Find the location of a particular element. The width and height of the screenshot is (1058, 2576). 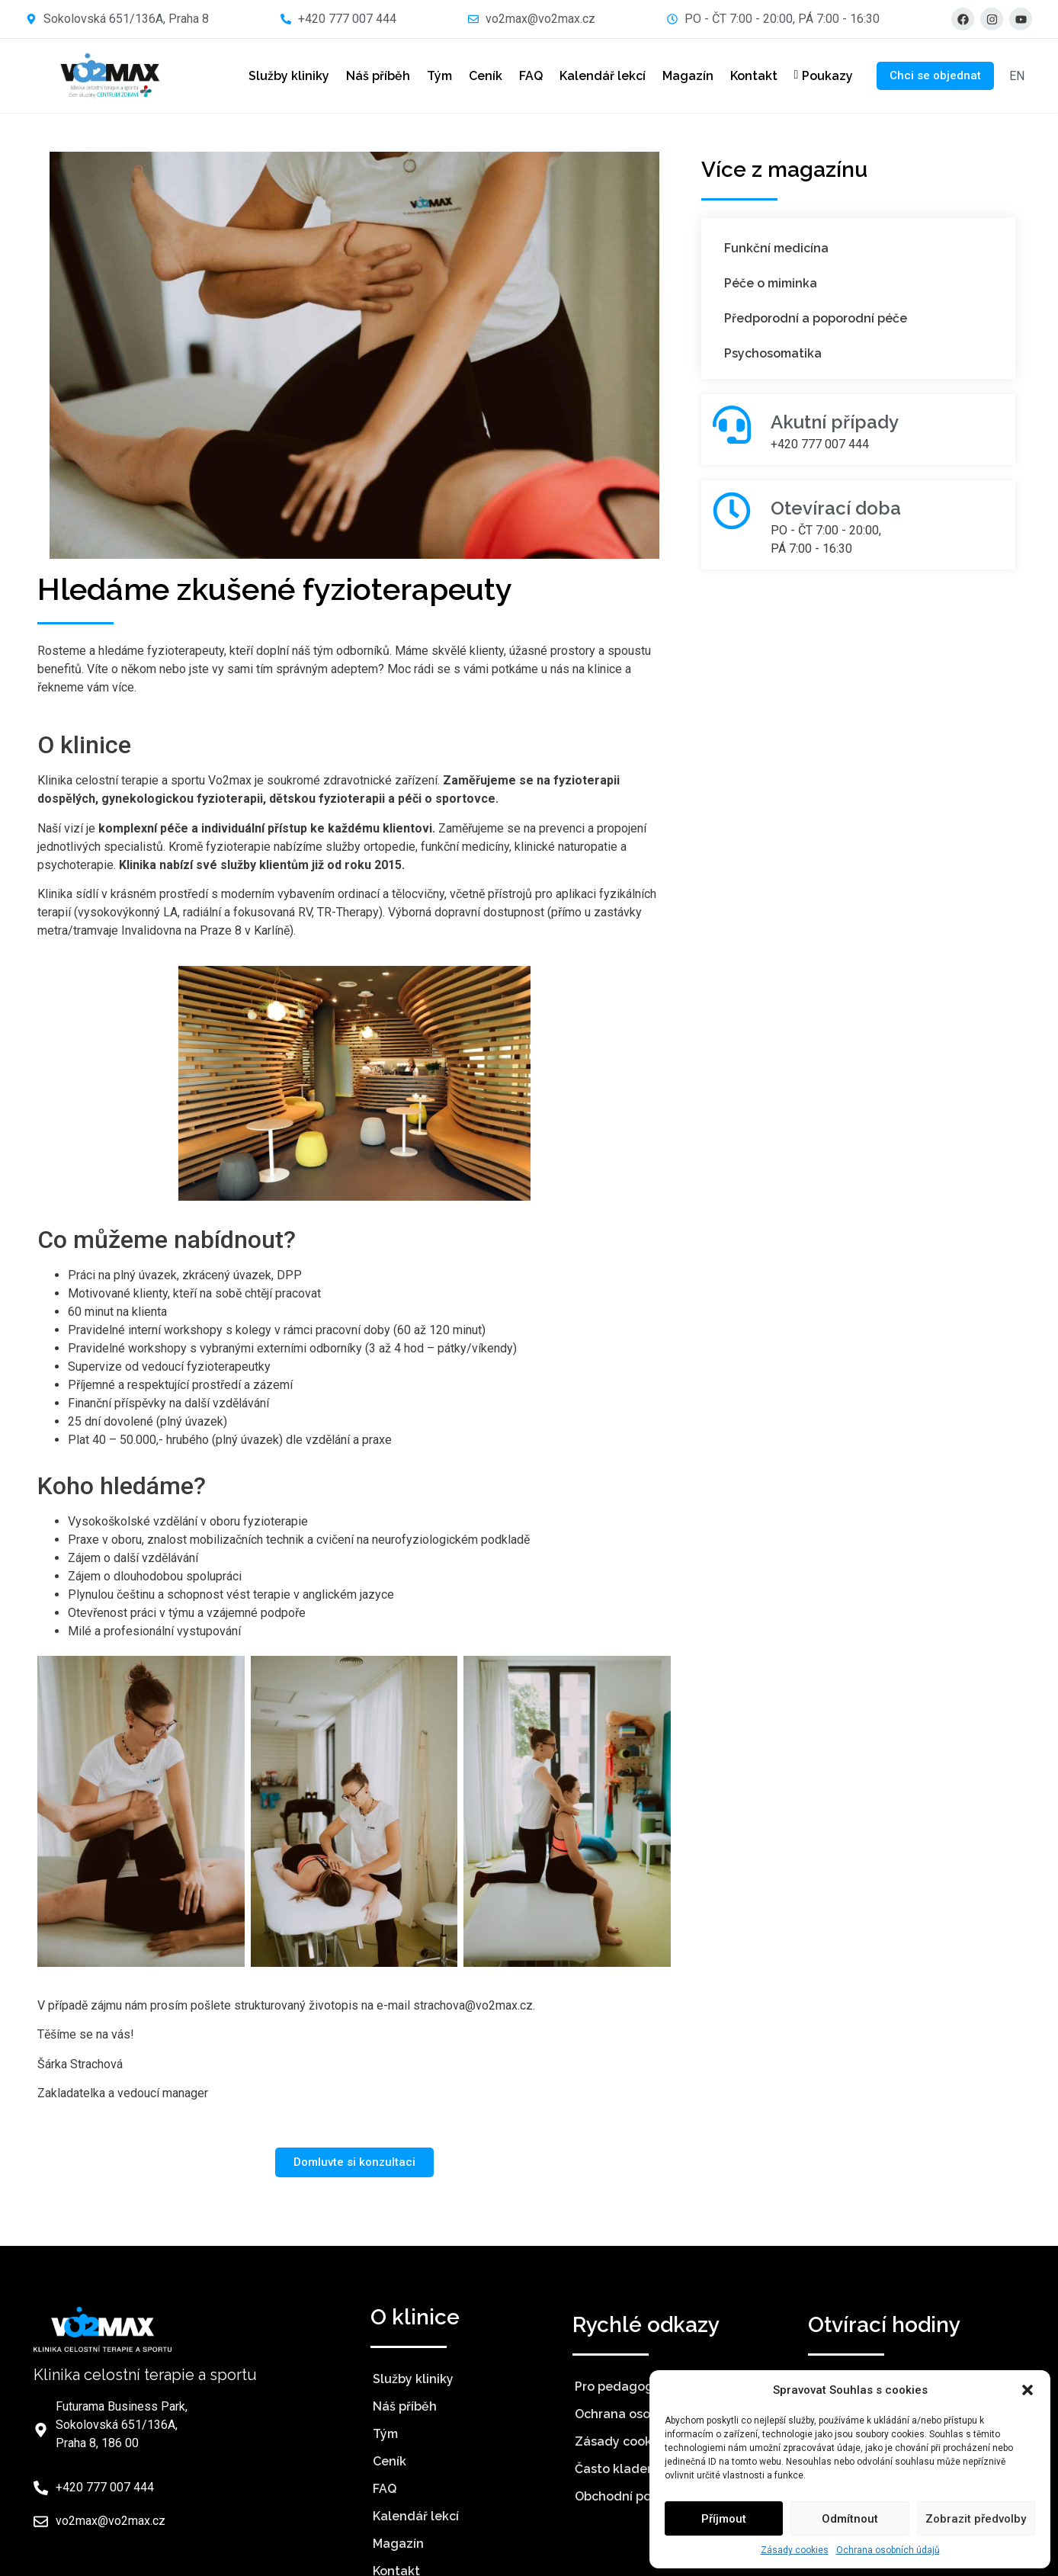

Často kladené otázky is located at coordinates (641, 2469).